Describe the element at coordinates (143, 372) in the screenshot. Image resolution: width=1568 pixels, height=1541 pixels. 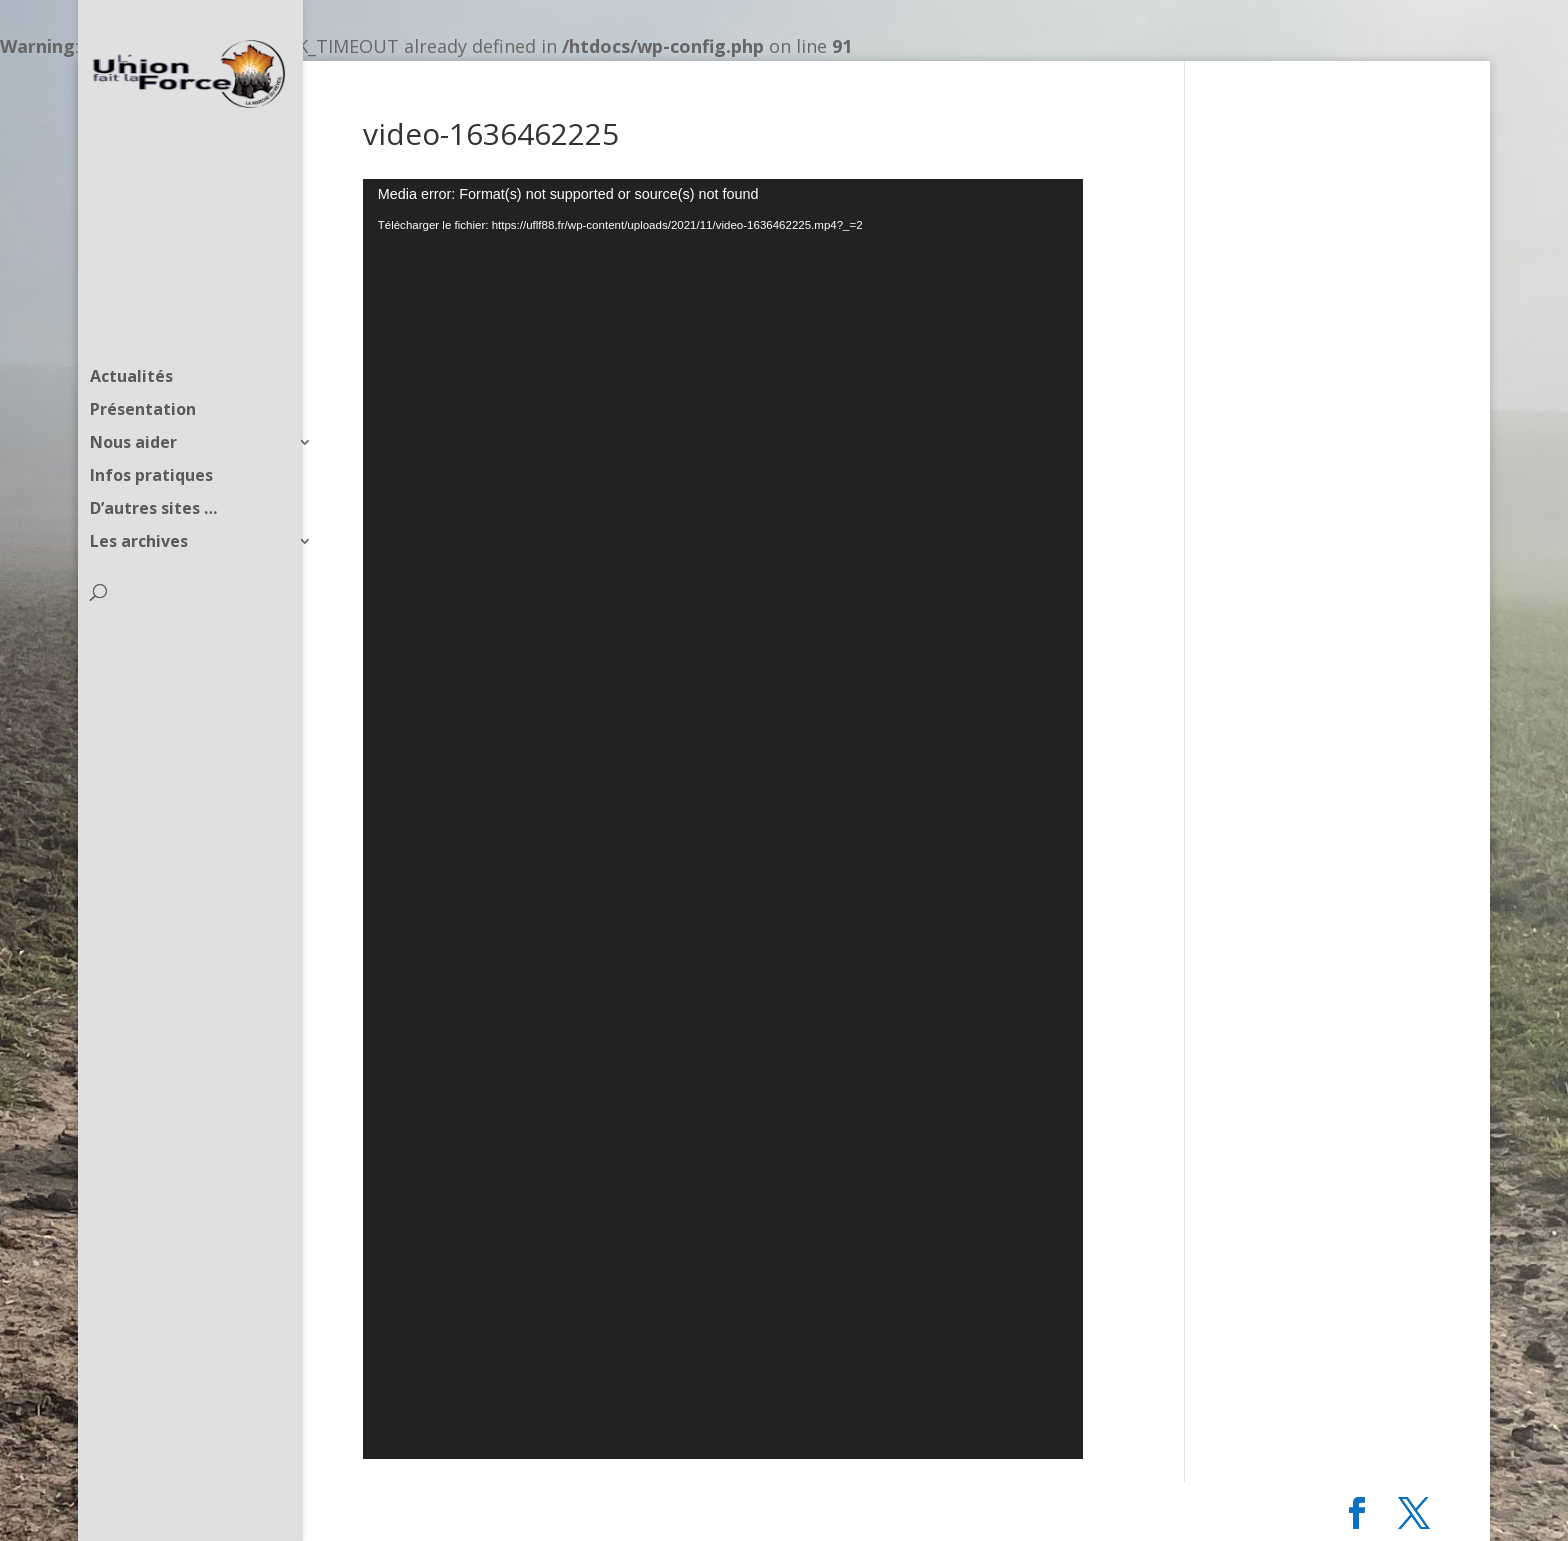
I see `Présentation` at that location.